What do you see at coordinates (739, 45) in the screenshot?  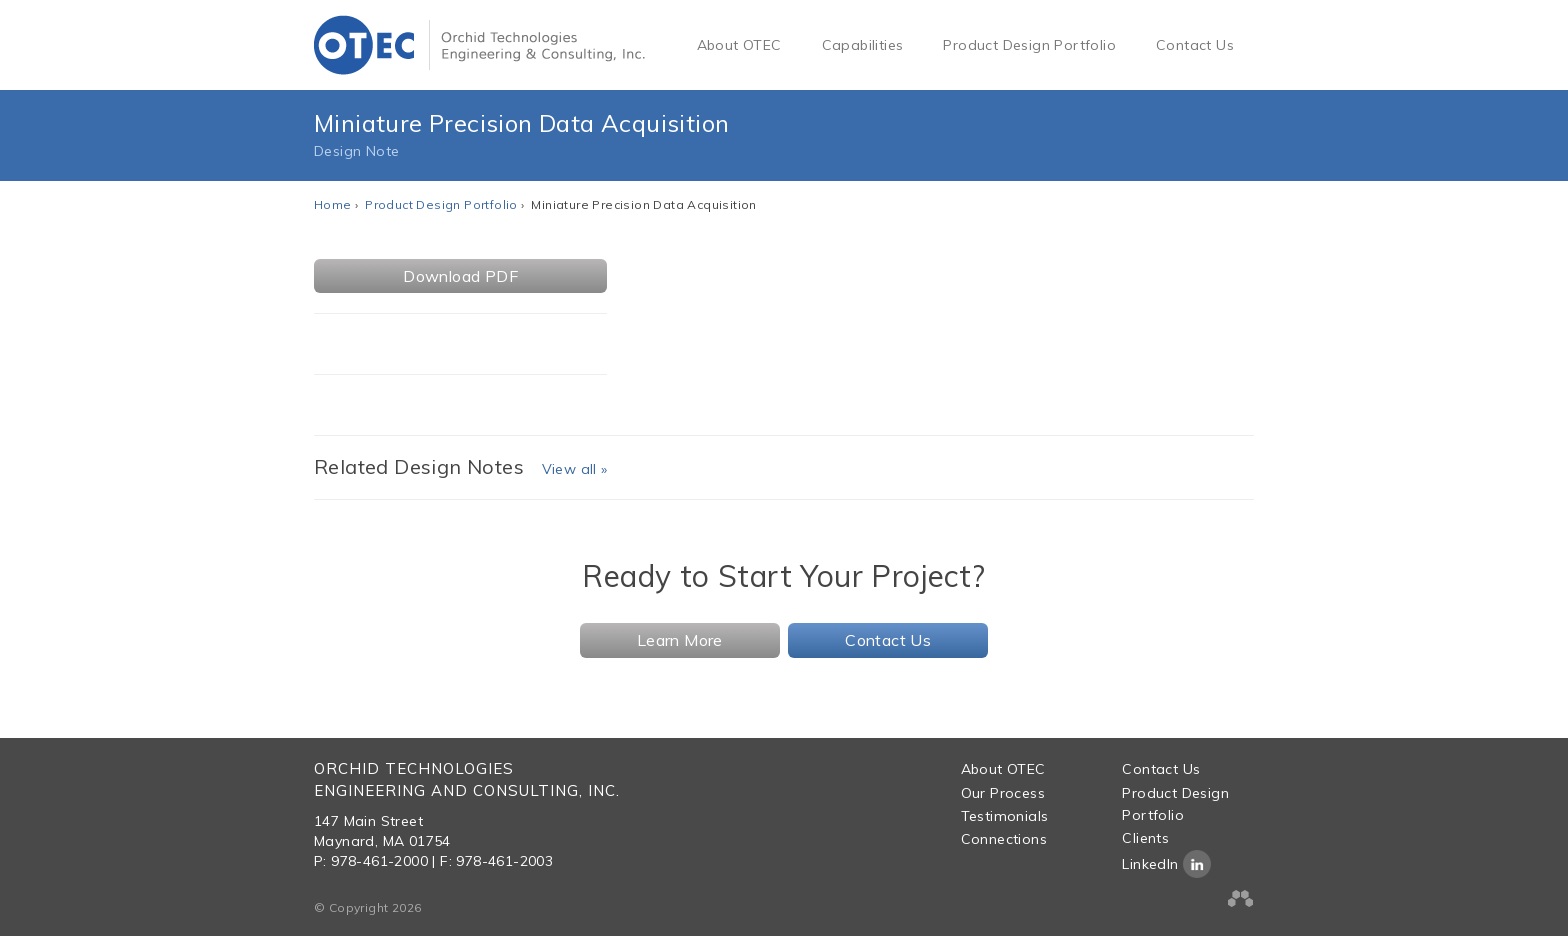 I see `About OTEC` at bounding box center [739, 45].